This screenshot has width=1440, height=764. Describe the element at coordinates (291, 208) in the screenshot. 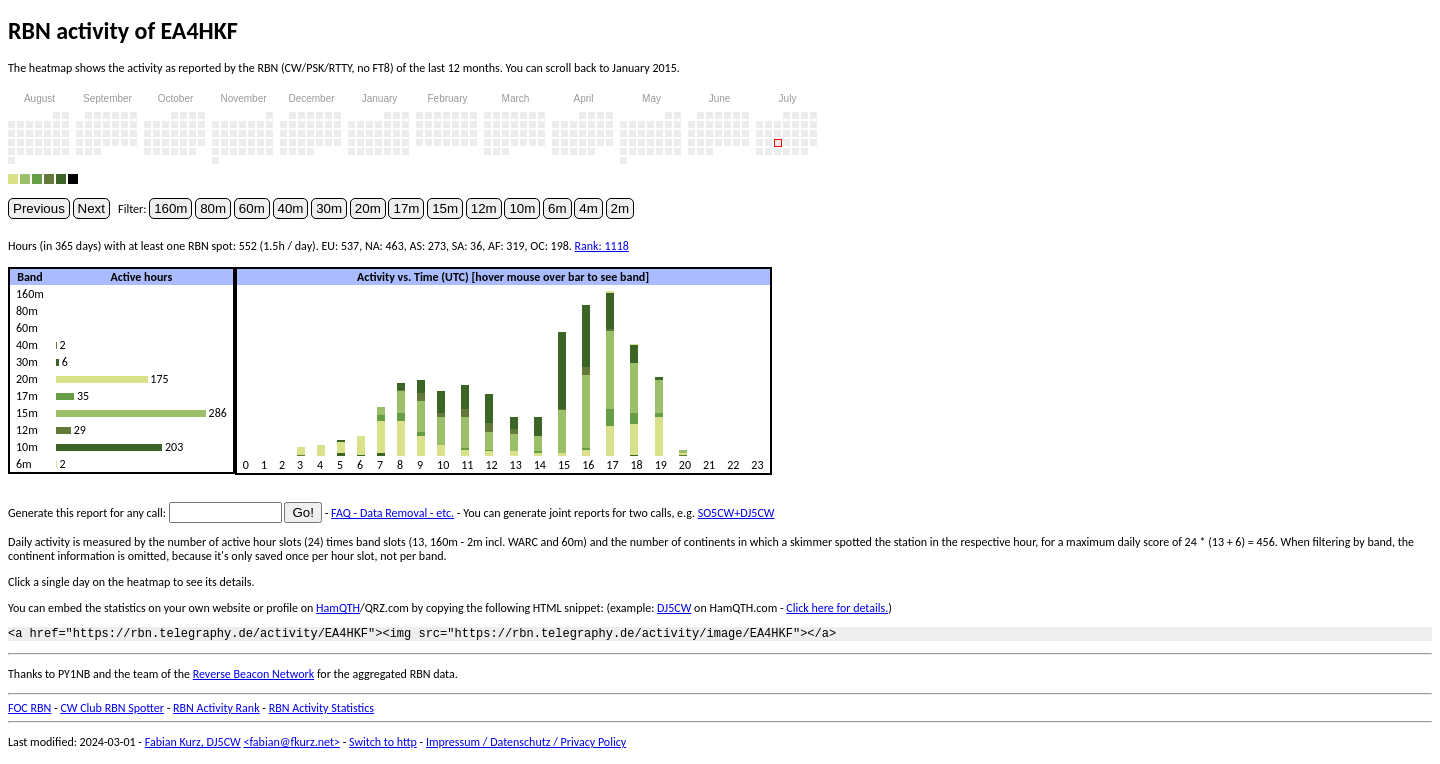

I see `40m` at that location.